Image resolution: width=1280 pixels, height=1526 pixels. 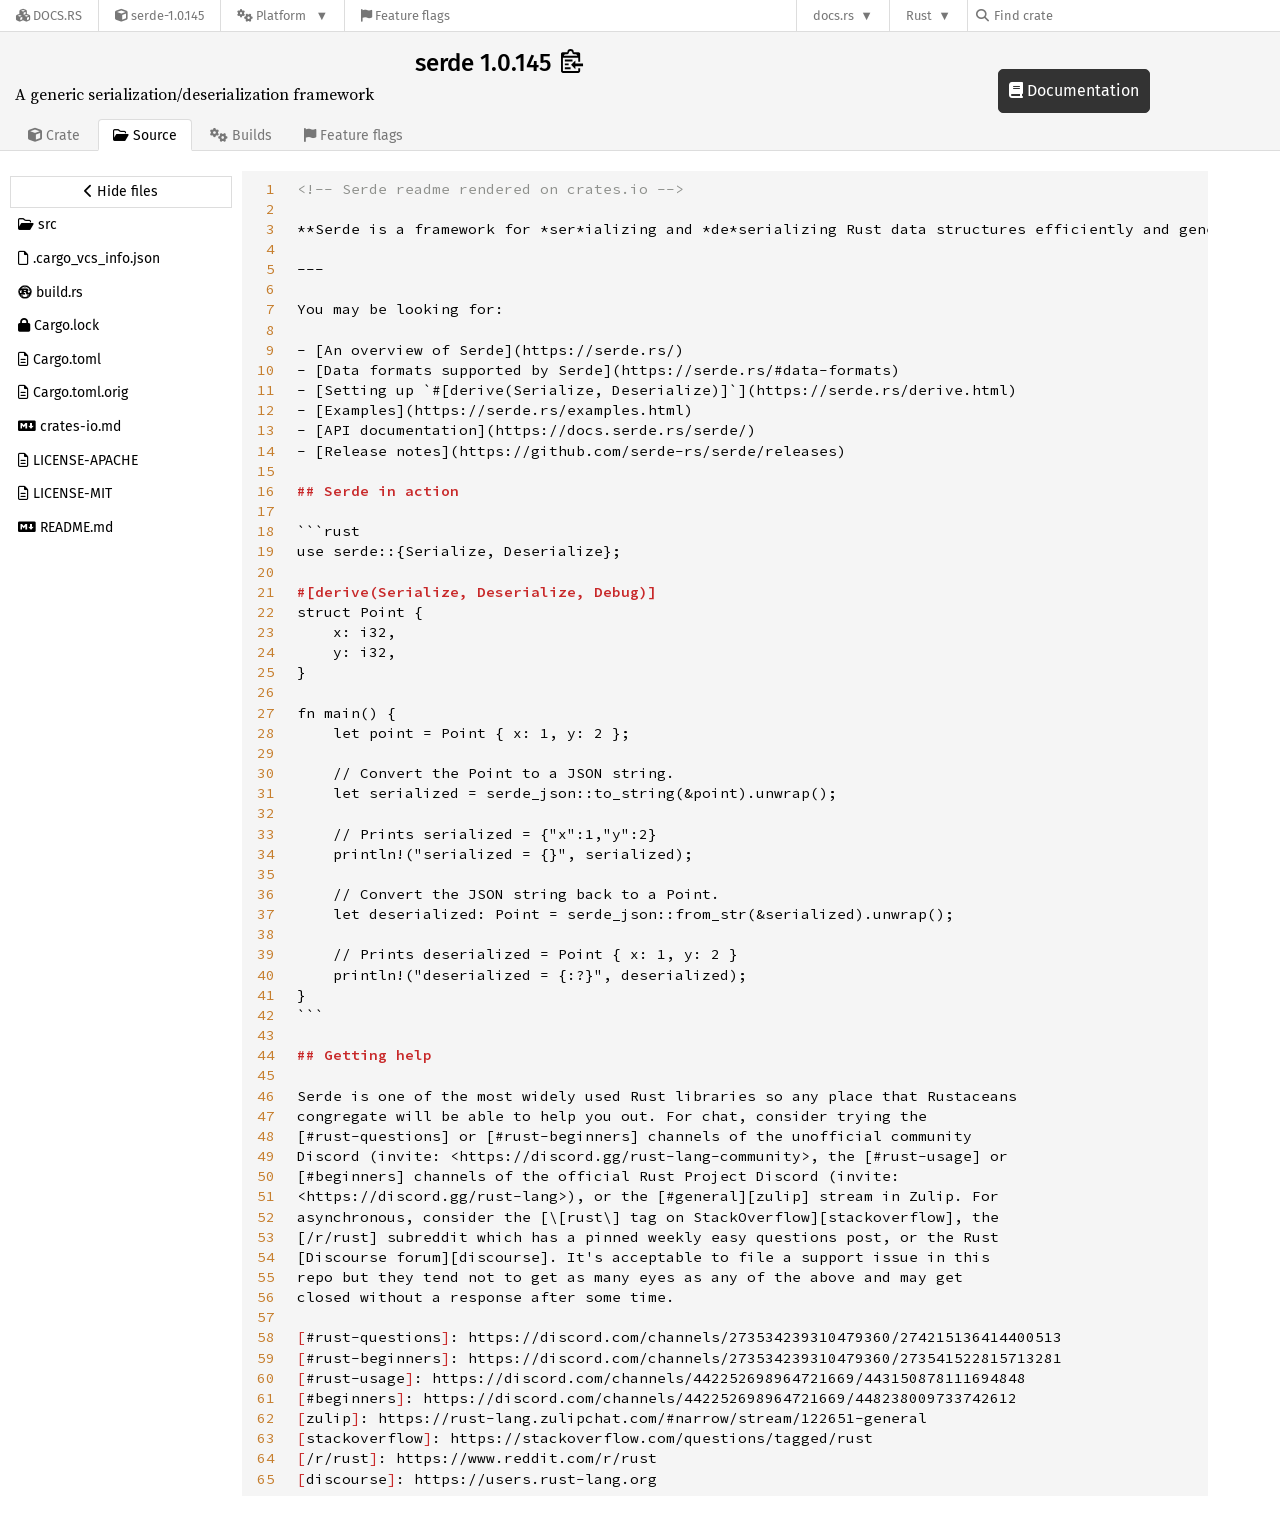 What do you see at coordinates (266, 652) in the screenshot?
I see `24` at bounding box center [266, 652].